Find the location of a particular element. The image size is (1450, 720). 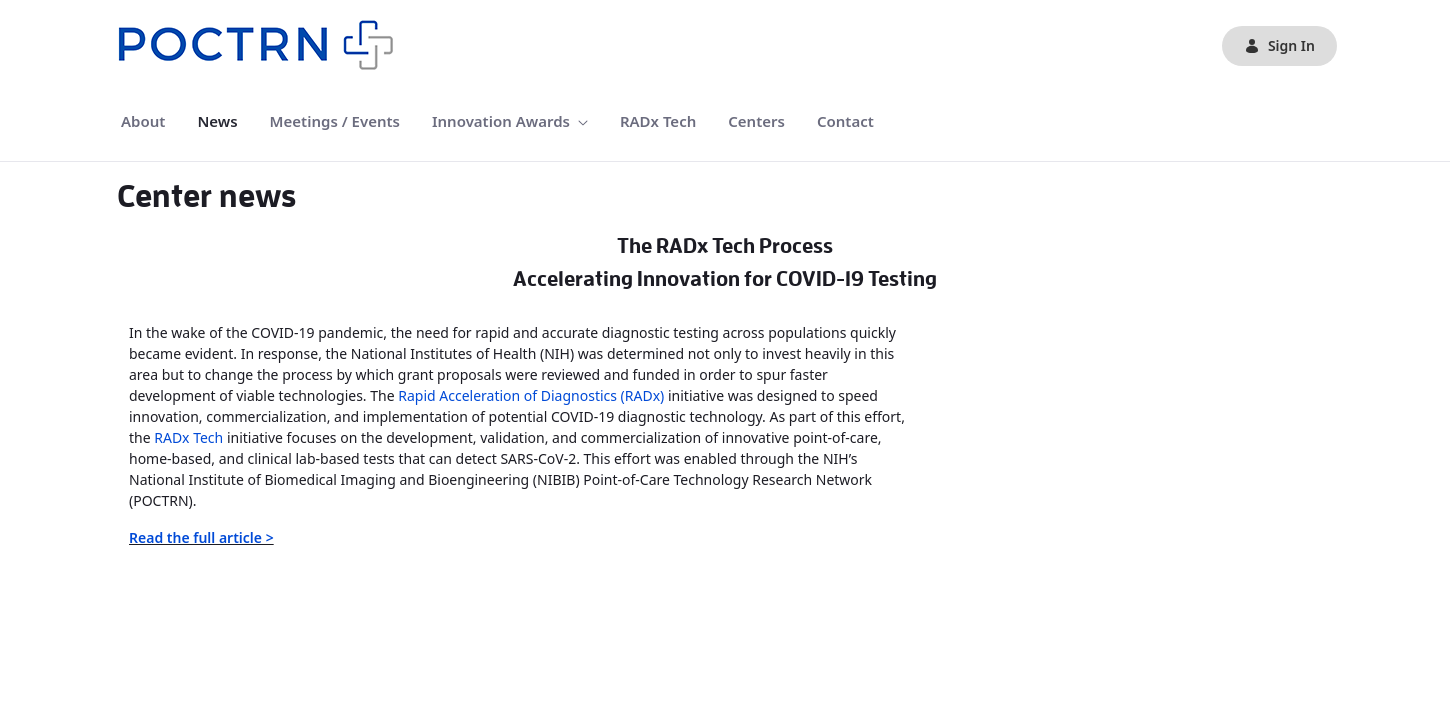

Sign In is located at coordinates (1279, 45).